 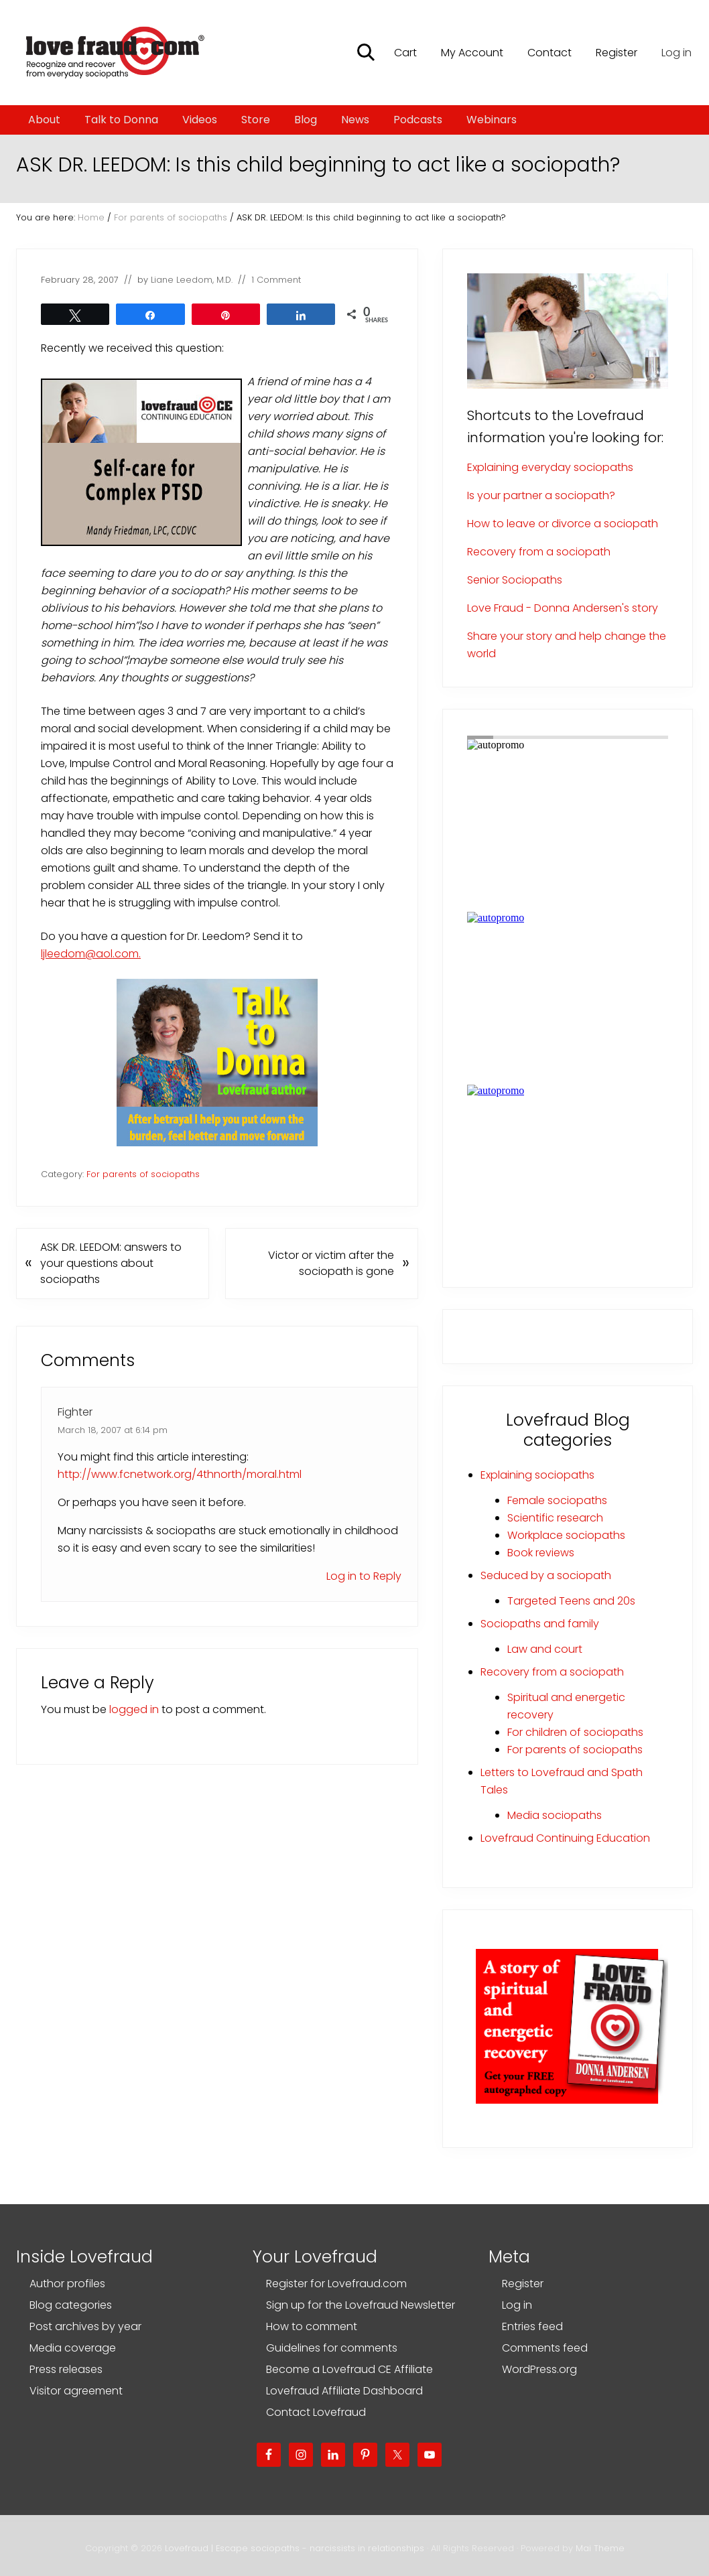 I want to click on How to leave or divorce a sociopath, so click(x=562, y=523).